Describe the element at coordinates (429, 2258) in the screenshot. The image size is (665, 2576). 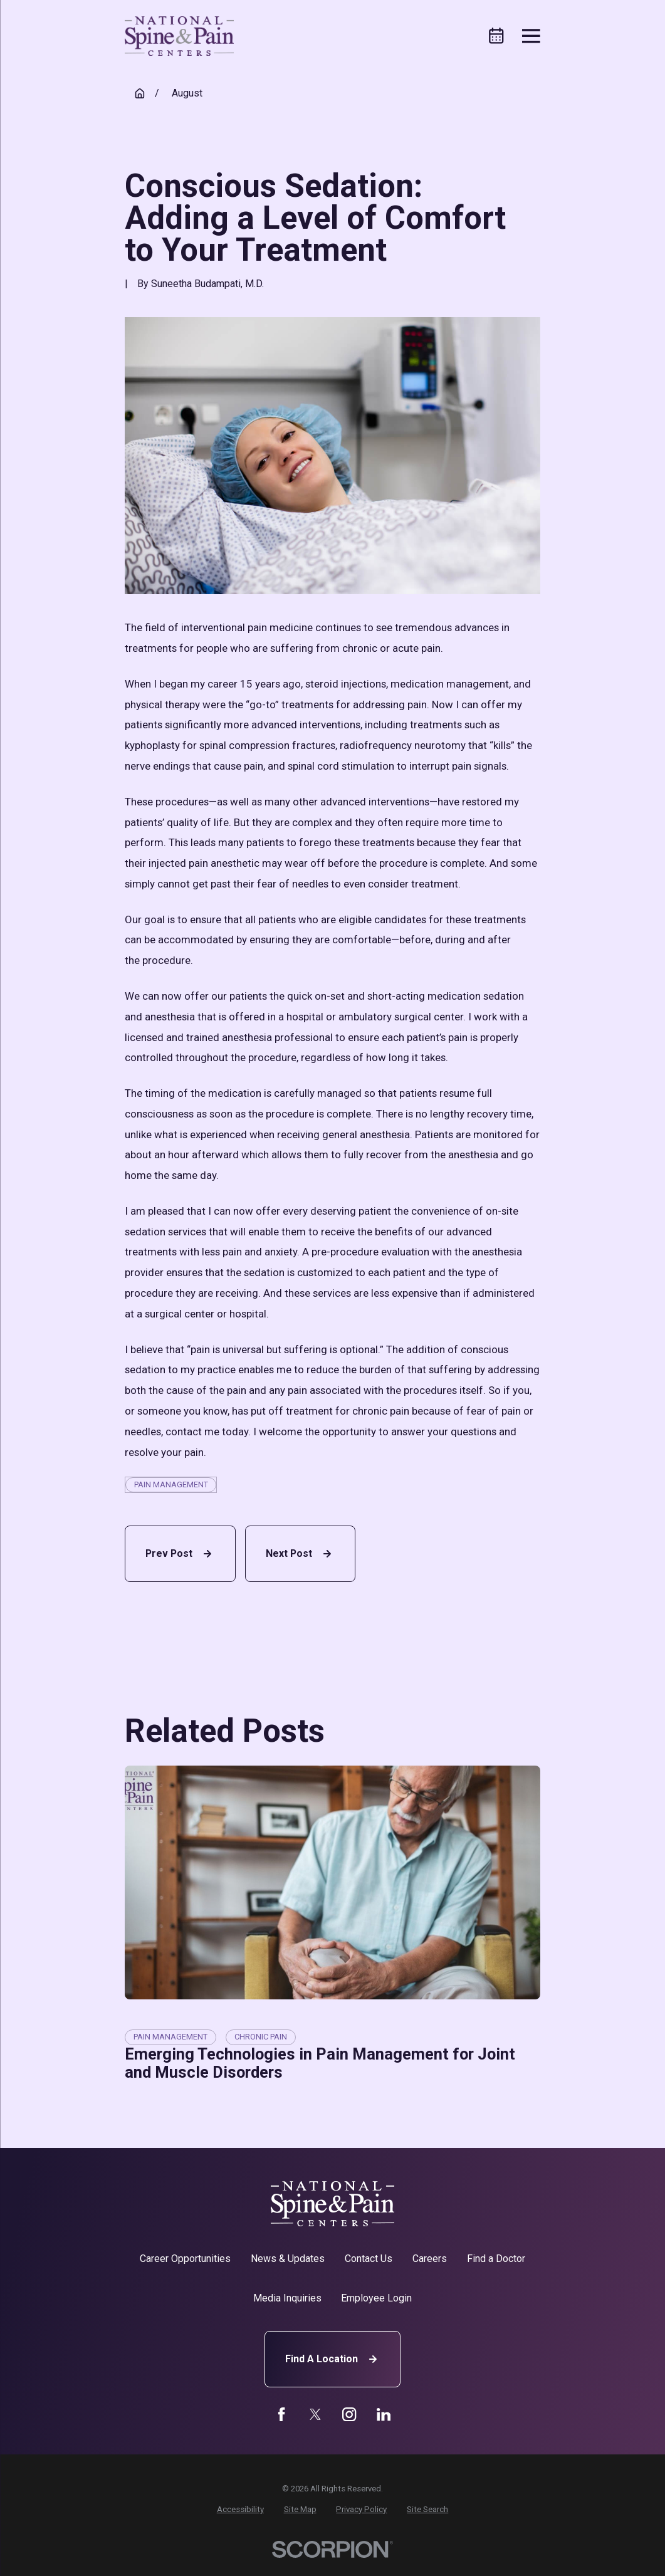
I see `Careers` at that location.